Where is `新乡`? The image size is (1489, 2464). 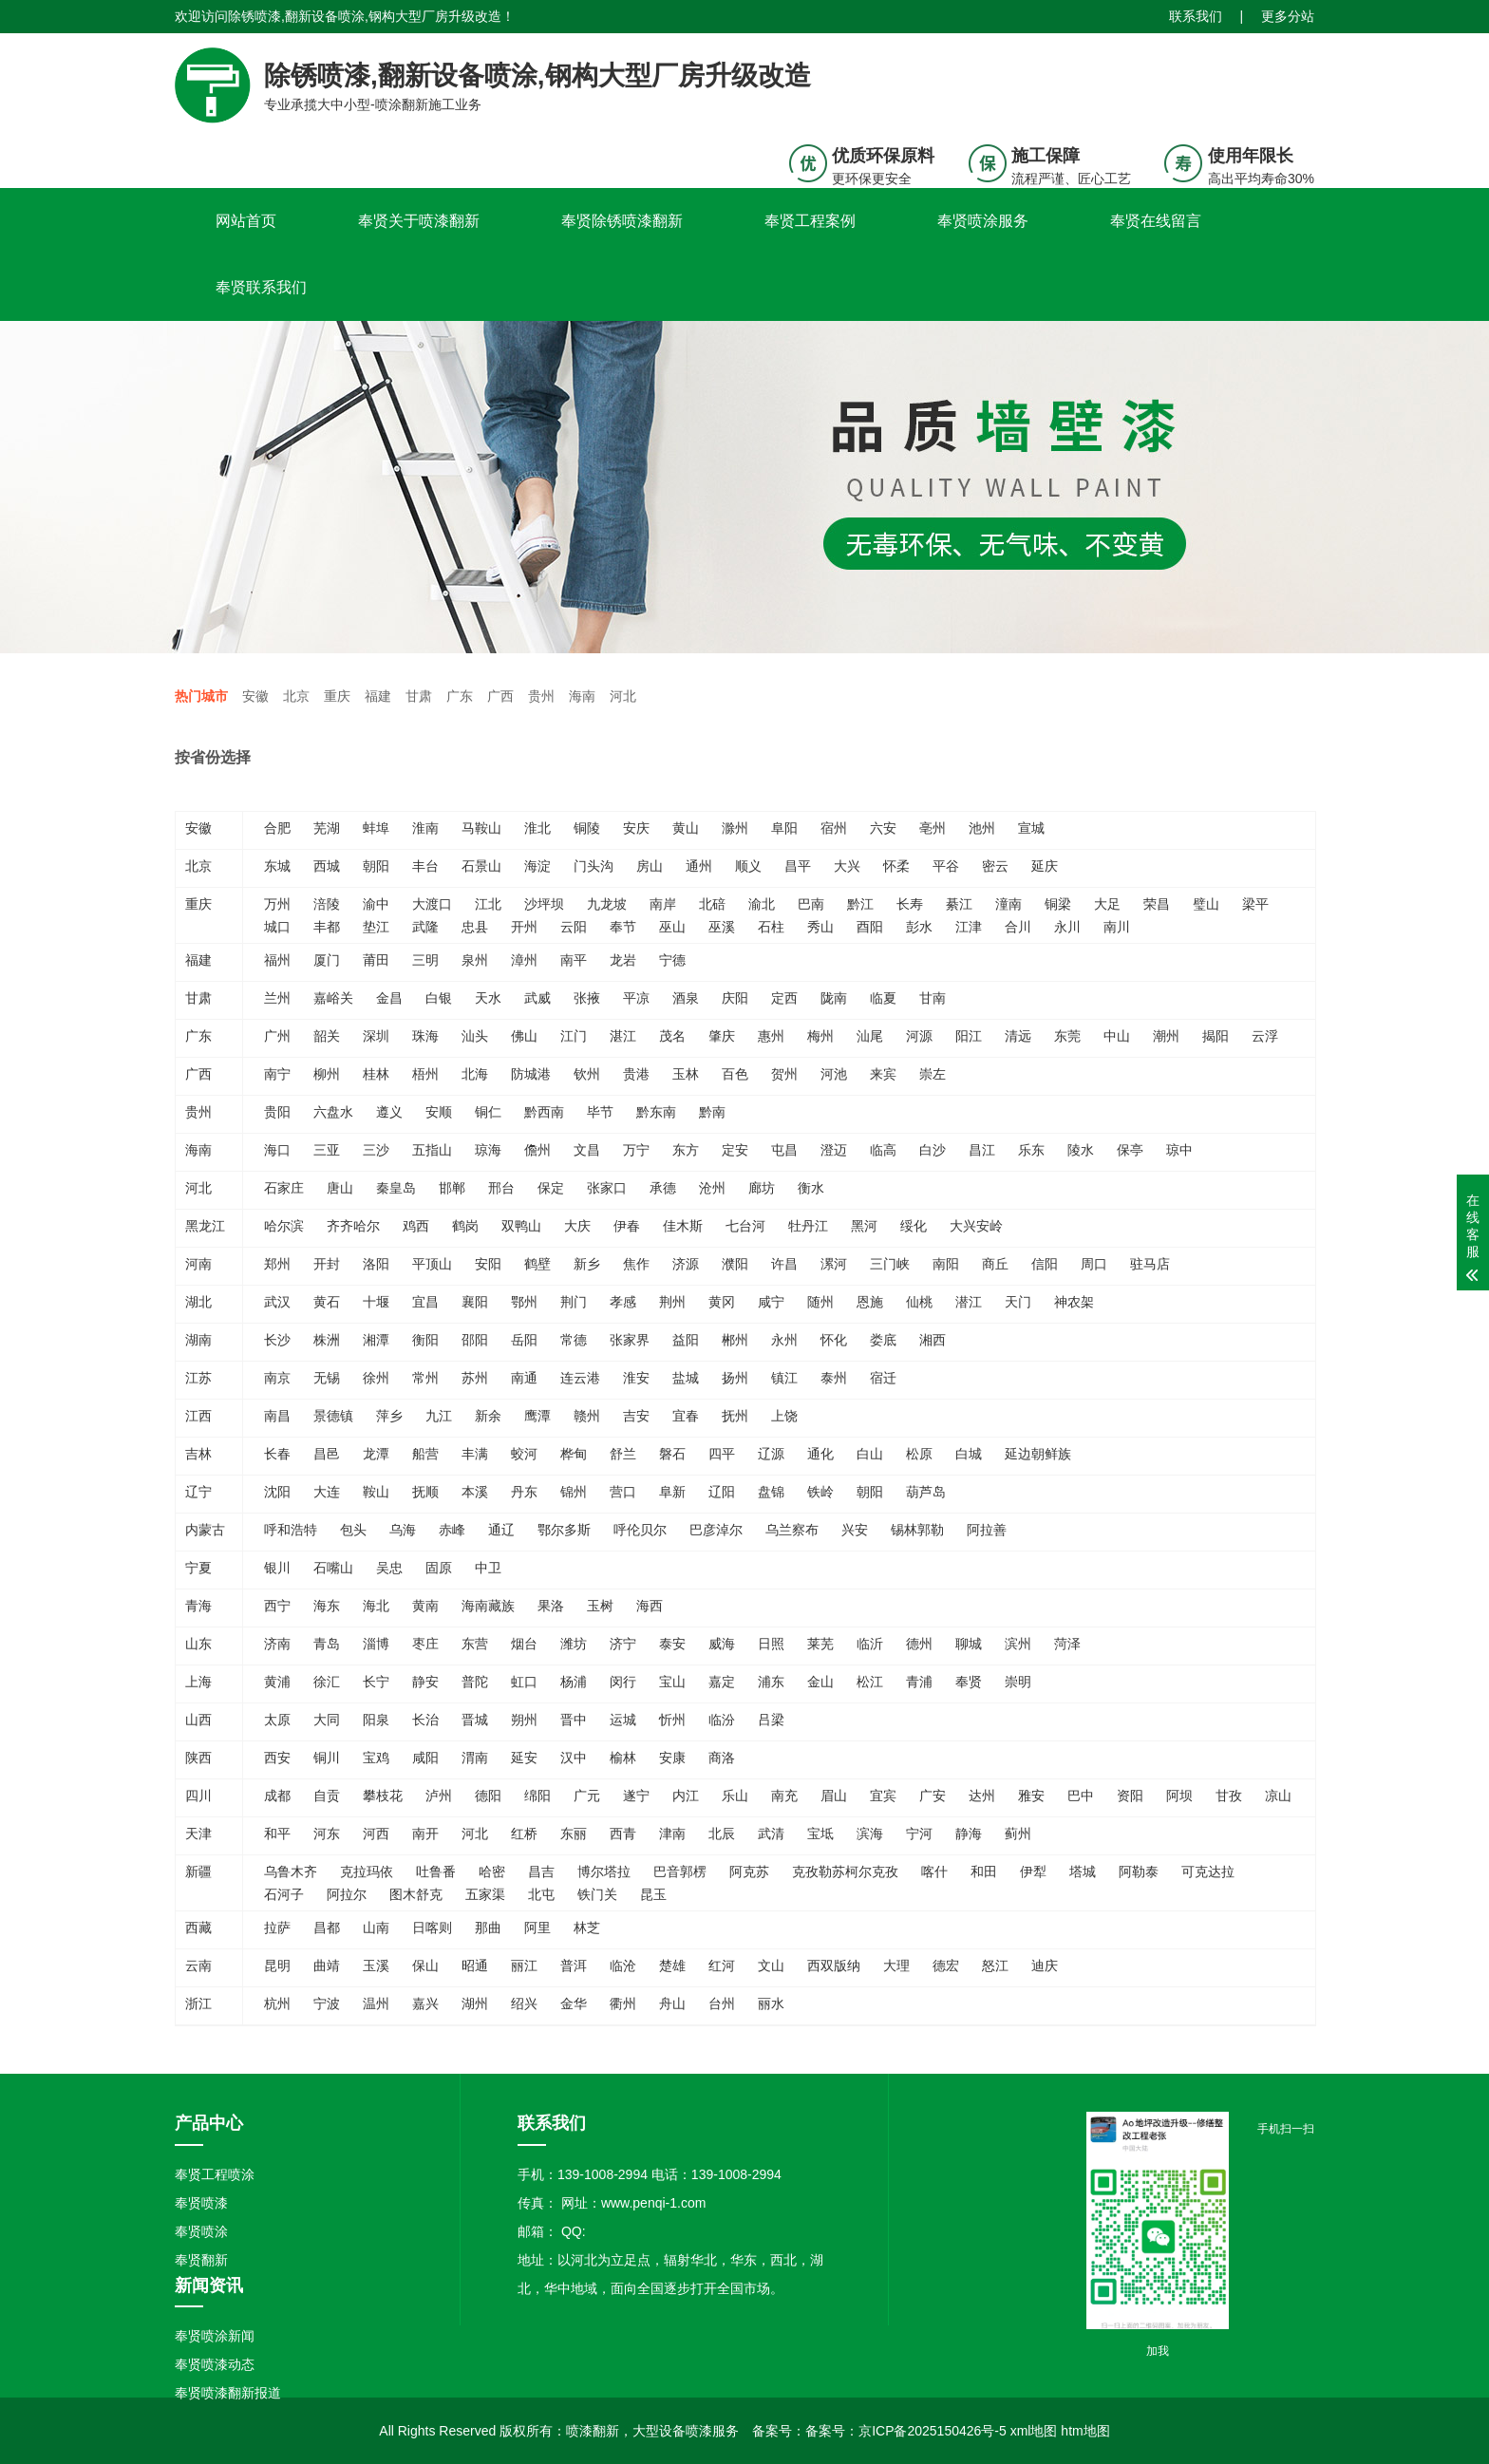
新乡 is located at coordinates (587, 1263).